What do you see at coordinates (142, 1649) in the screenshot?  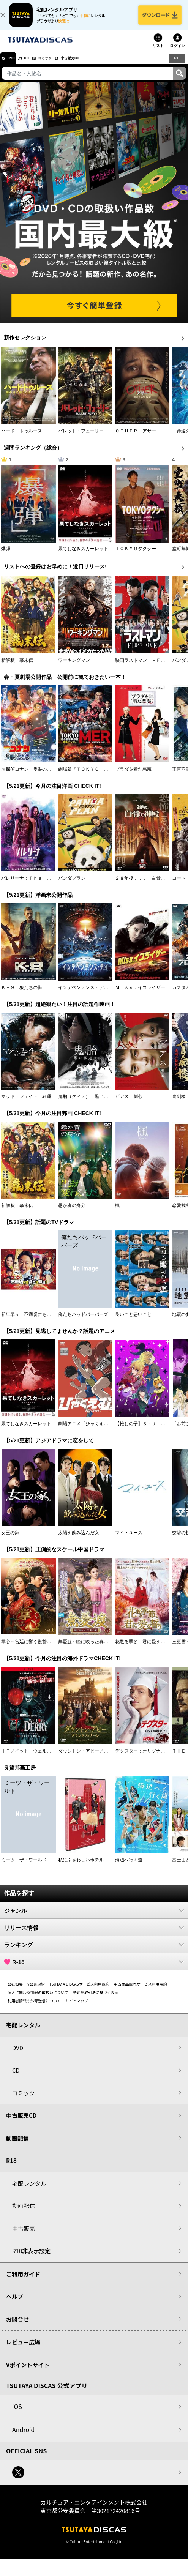 I see `花散る季節、君に愛を誓う` at bounding box center [142, 1649].